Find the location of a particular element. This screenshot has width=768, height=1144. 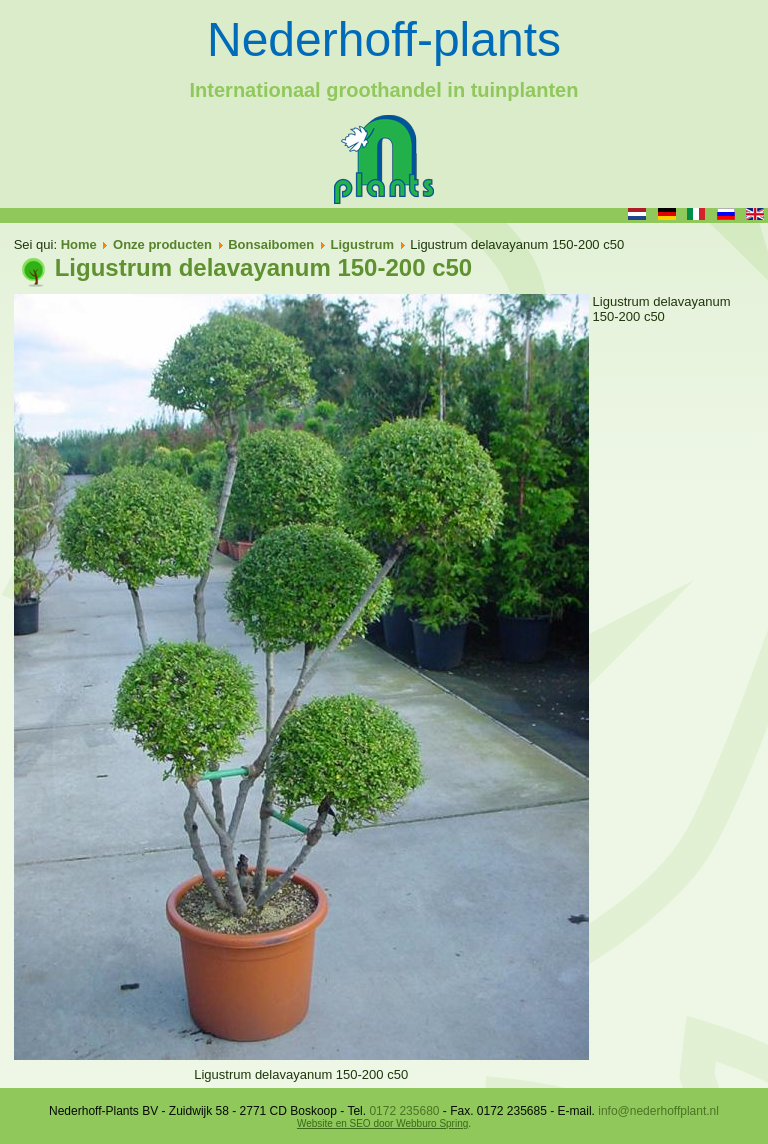

Home is located at coordinates (79, 244).